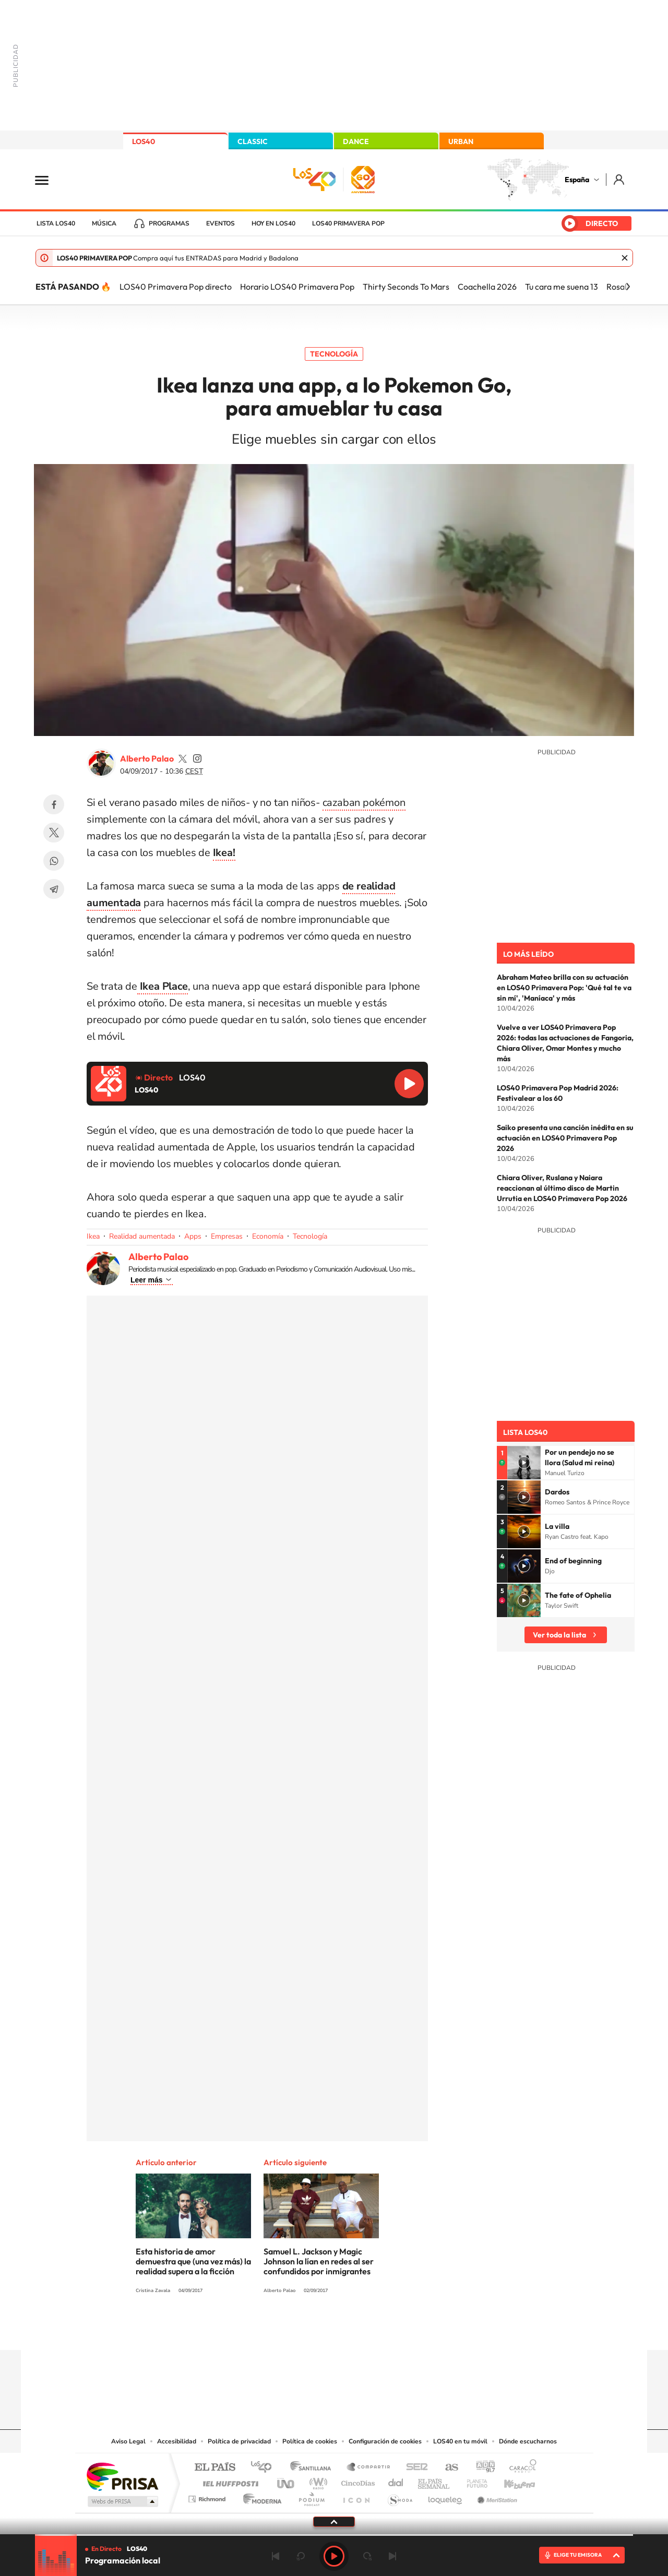  What do you see at coordinates (264, 2467) in the screenshot?
I see `Los 40 principales` at bounding box center [264, 2467].